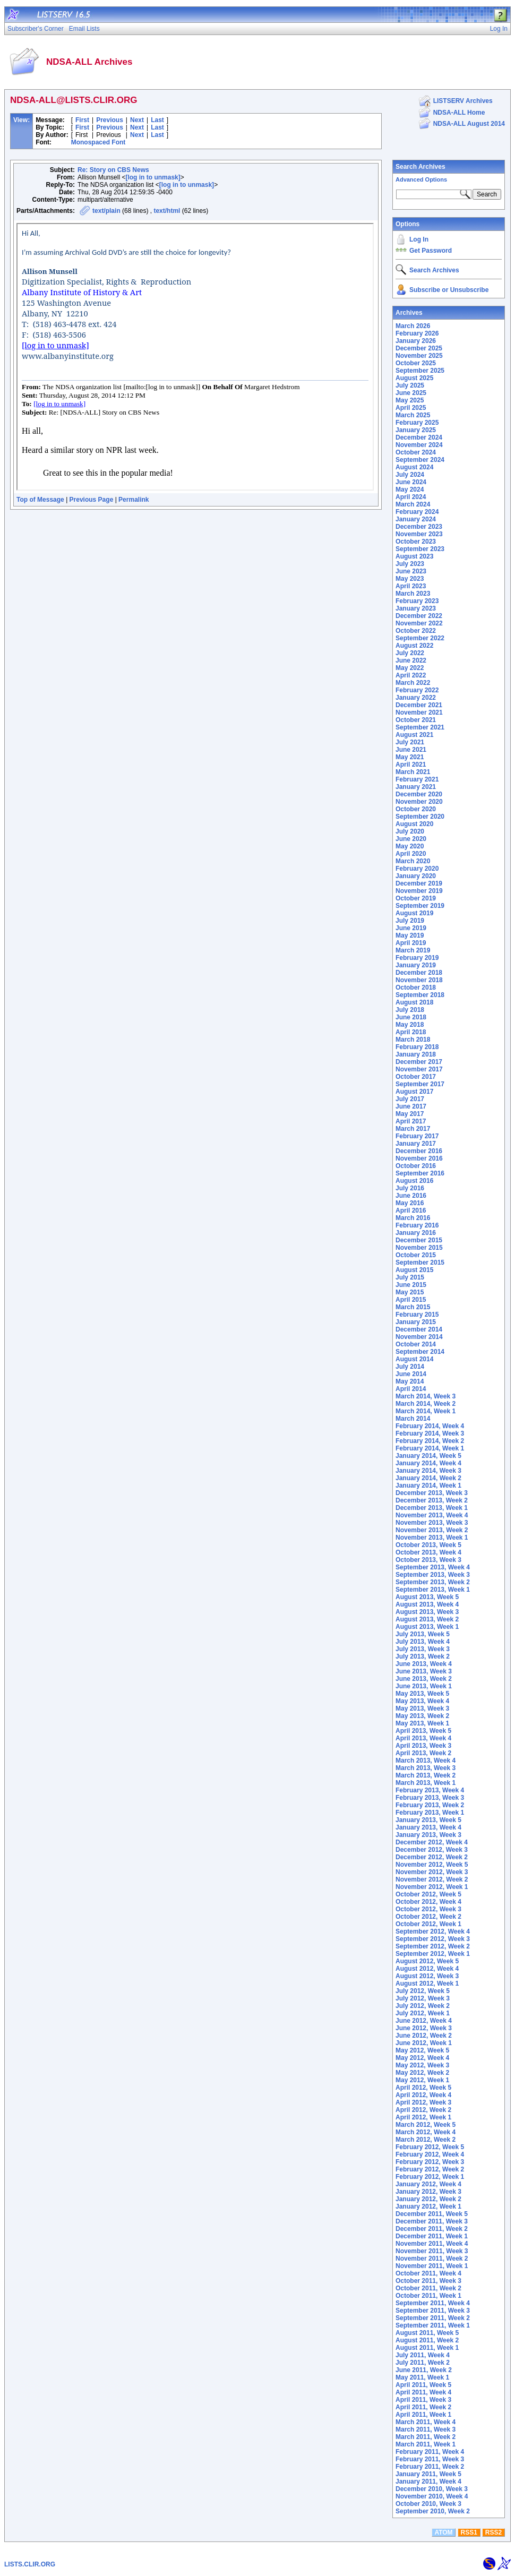 This screenshot has height=2576, width=515. Describe the element at coordinates (428, 1470) in the screenshot. I see `January 2014, Week 3` at that location.